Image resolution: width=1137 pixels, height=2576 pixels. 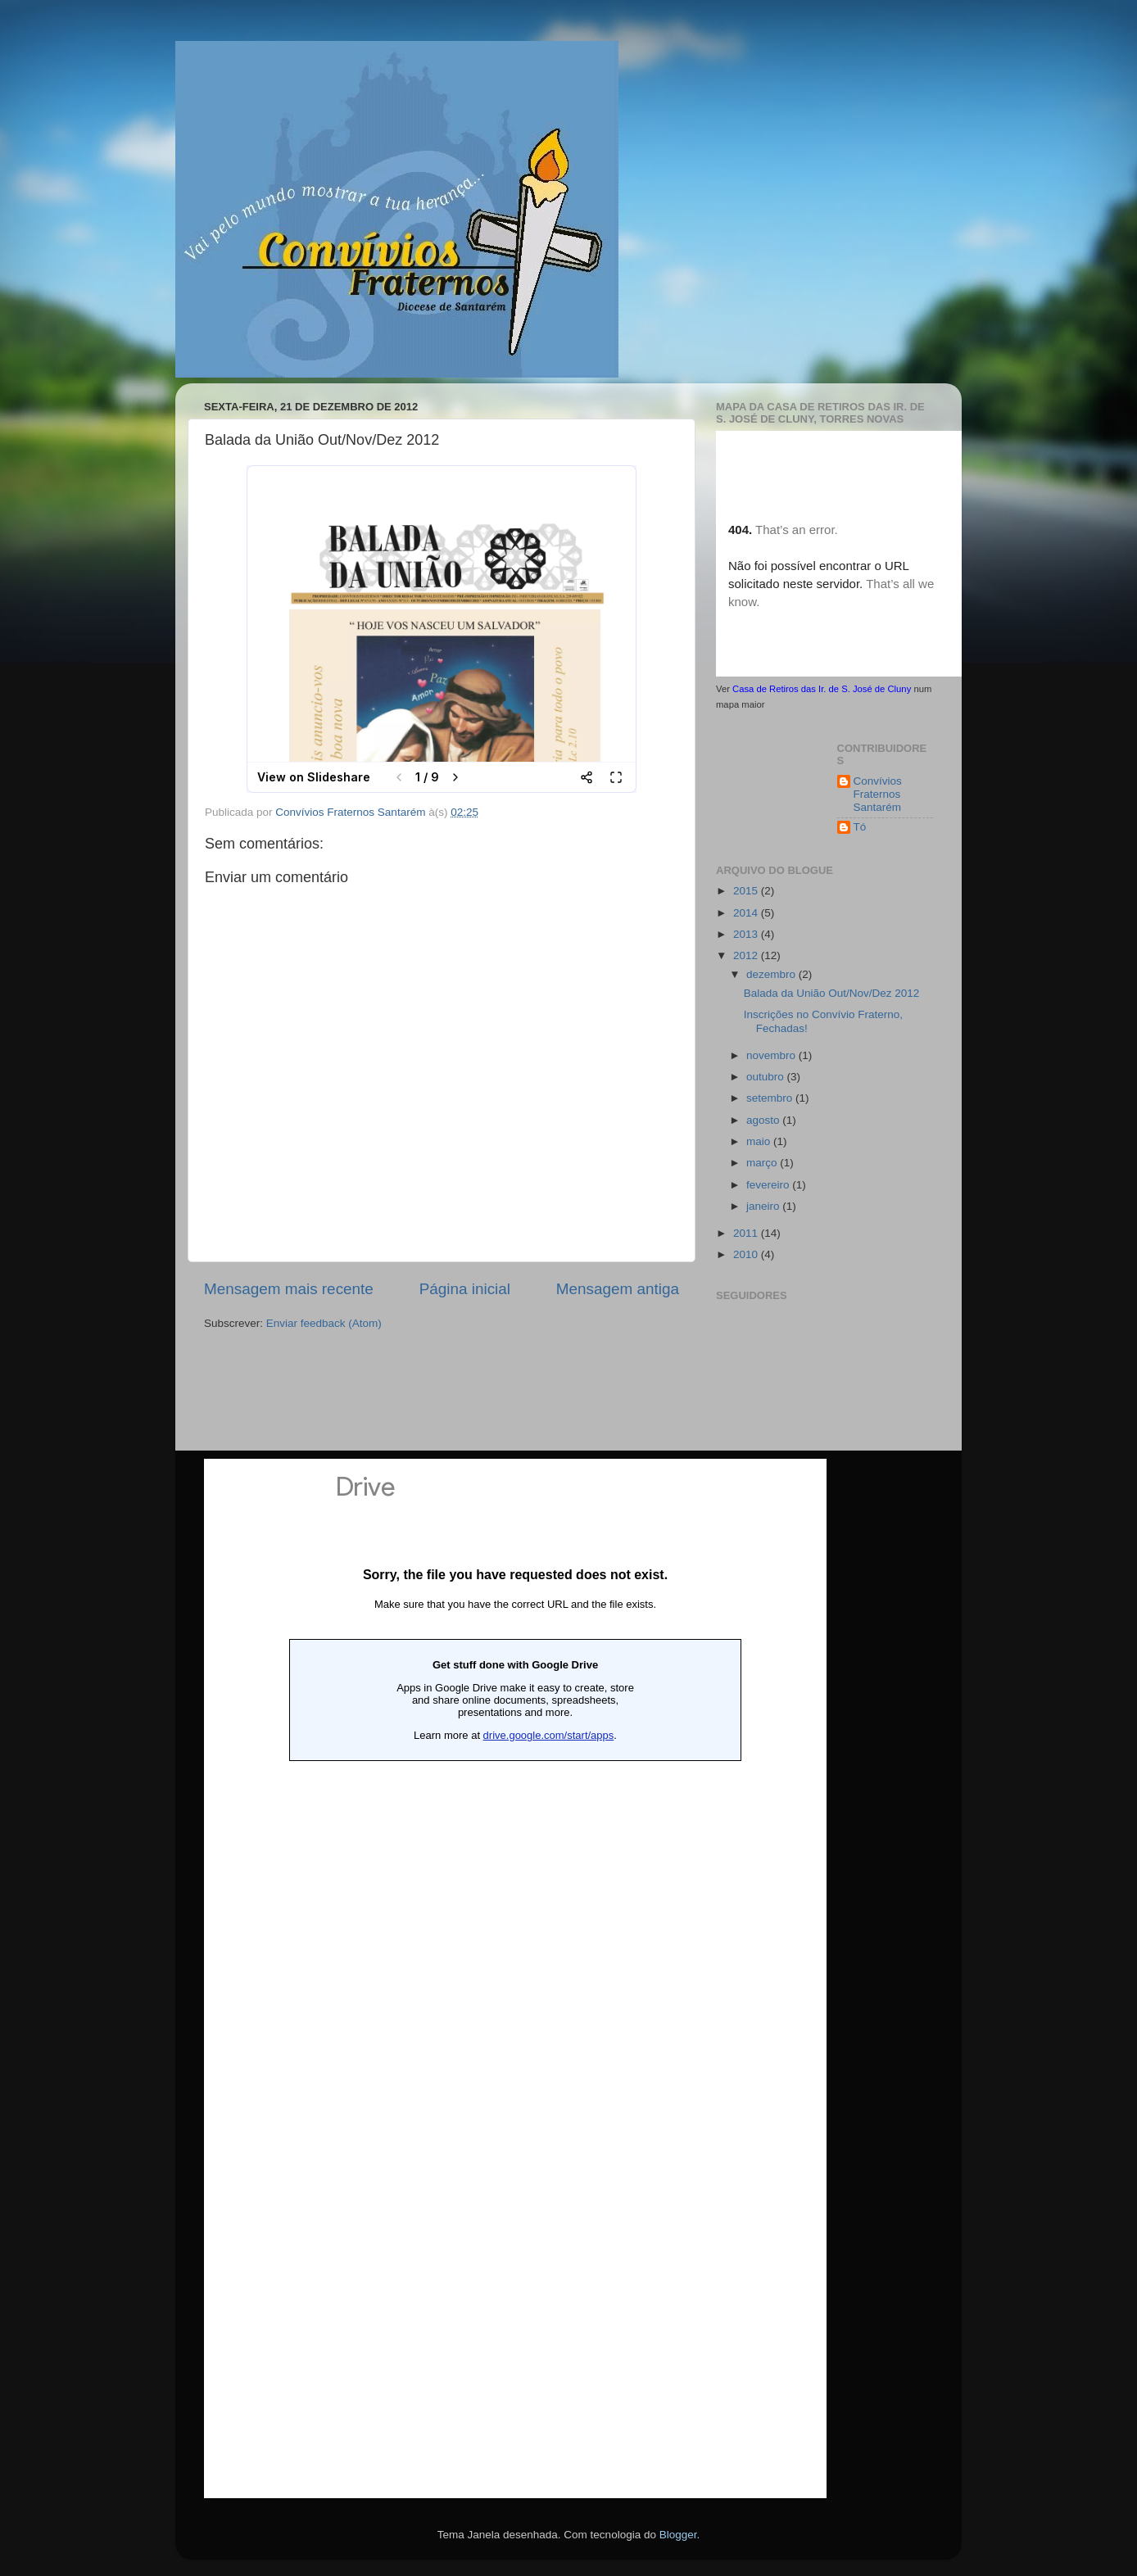 I want to click on março, so click(x=763, y=1163).